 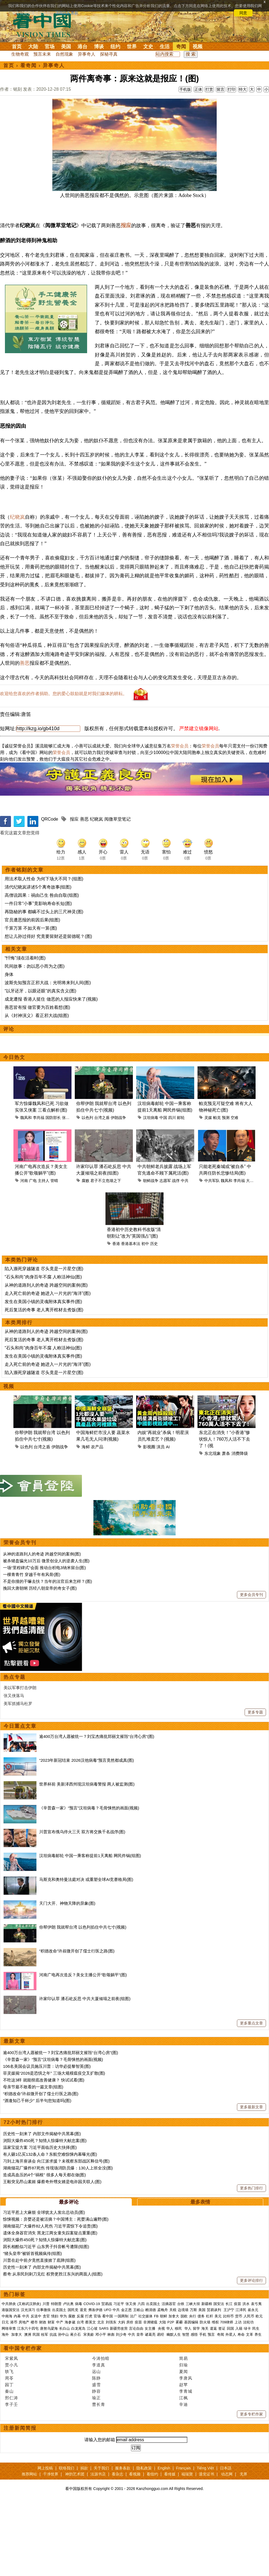 What do you see at coordinates (183, 2478) in the screenshot?
I see `辛迪` at bounding box center [183, 2478].